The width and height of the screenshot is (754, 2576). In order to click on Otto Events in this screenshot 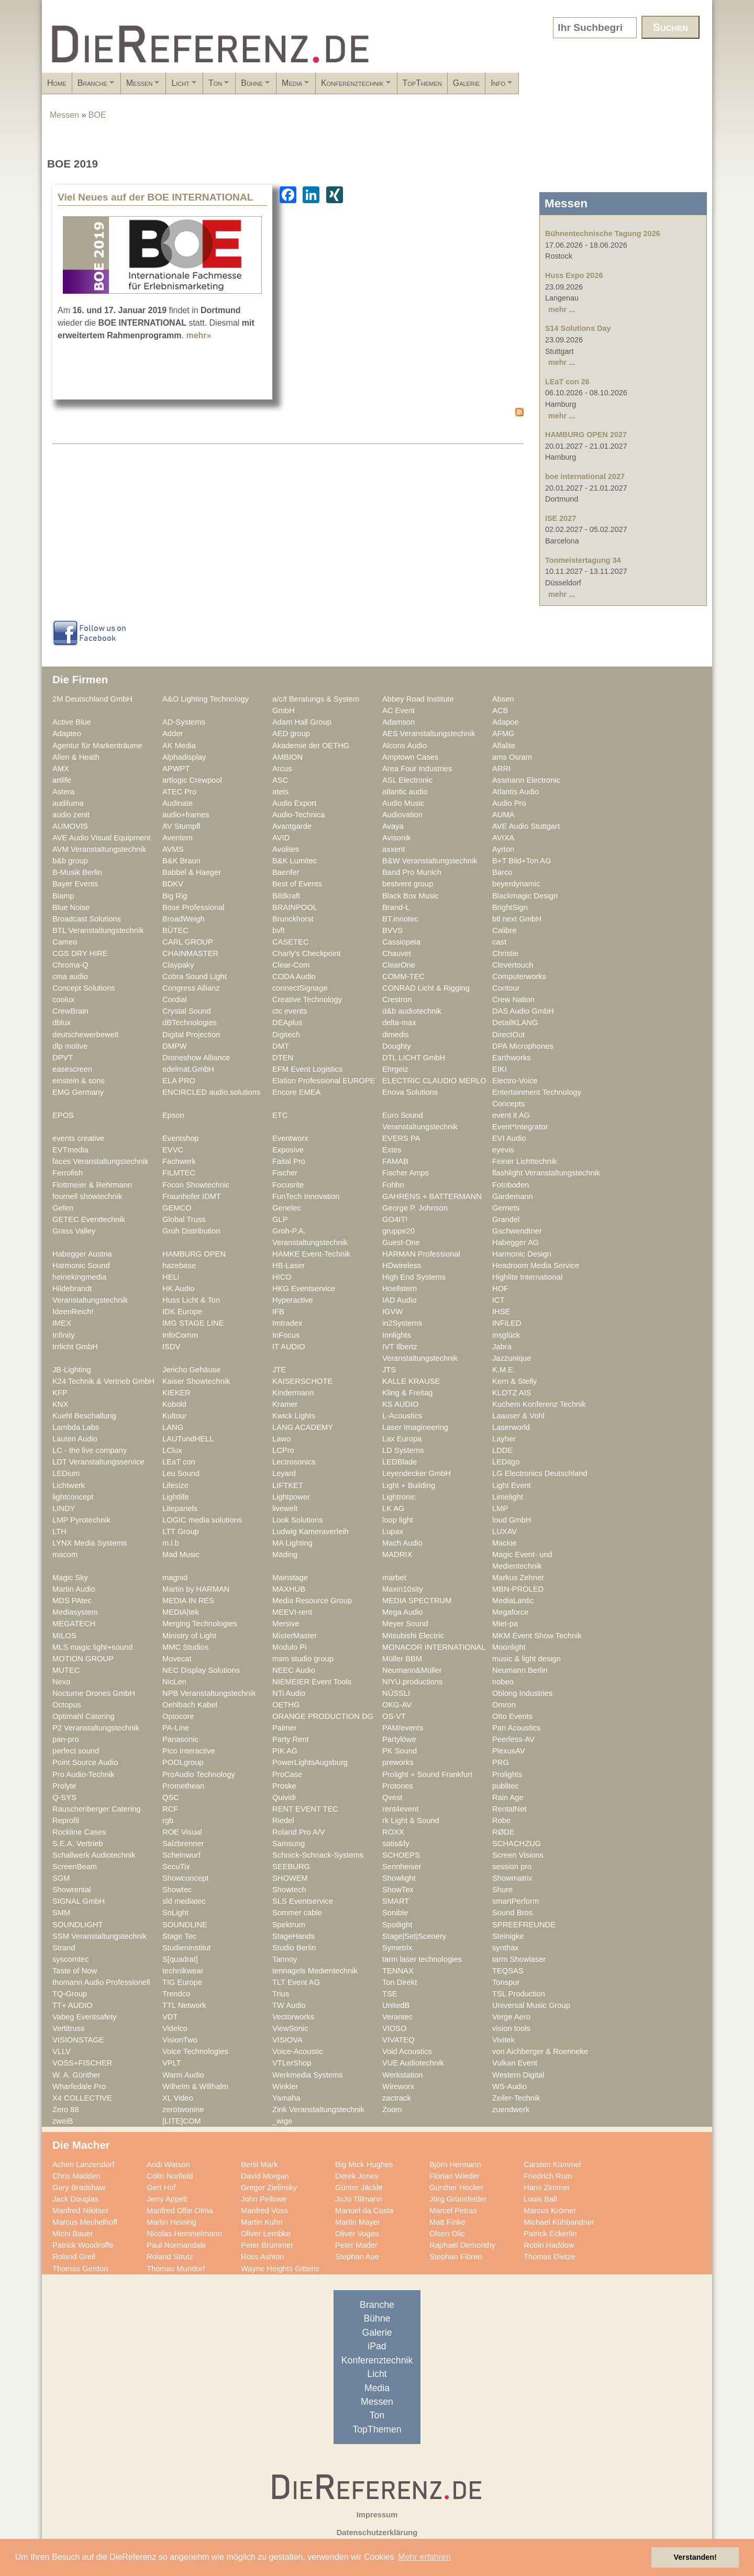, I will do `click(512, 1716)`.